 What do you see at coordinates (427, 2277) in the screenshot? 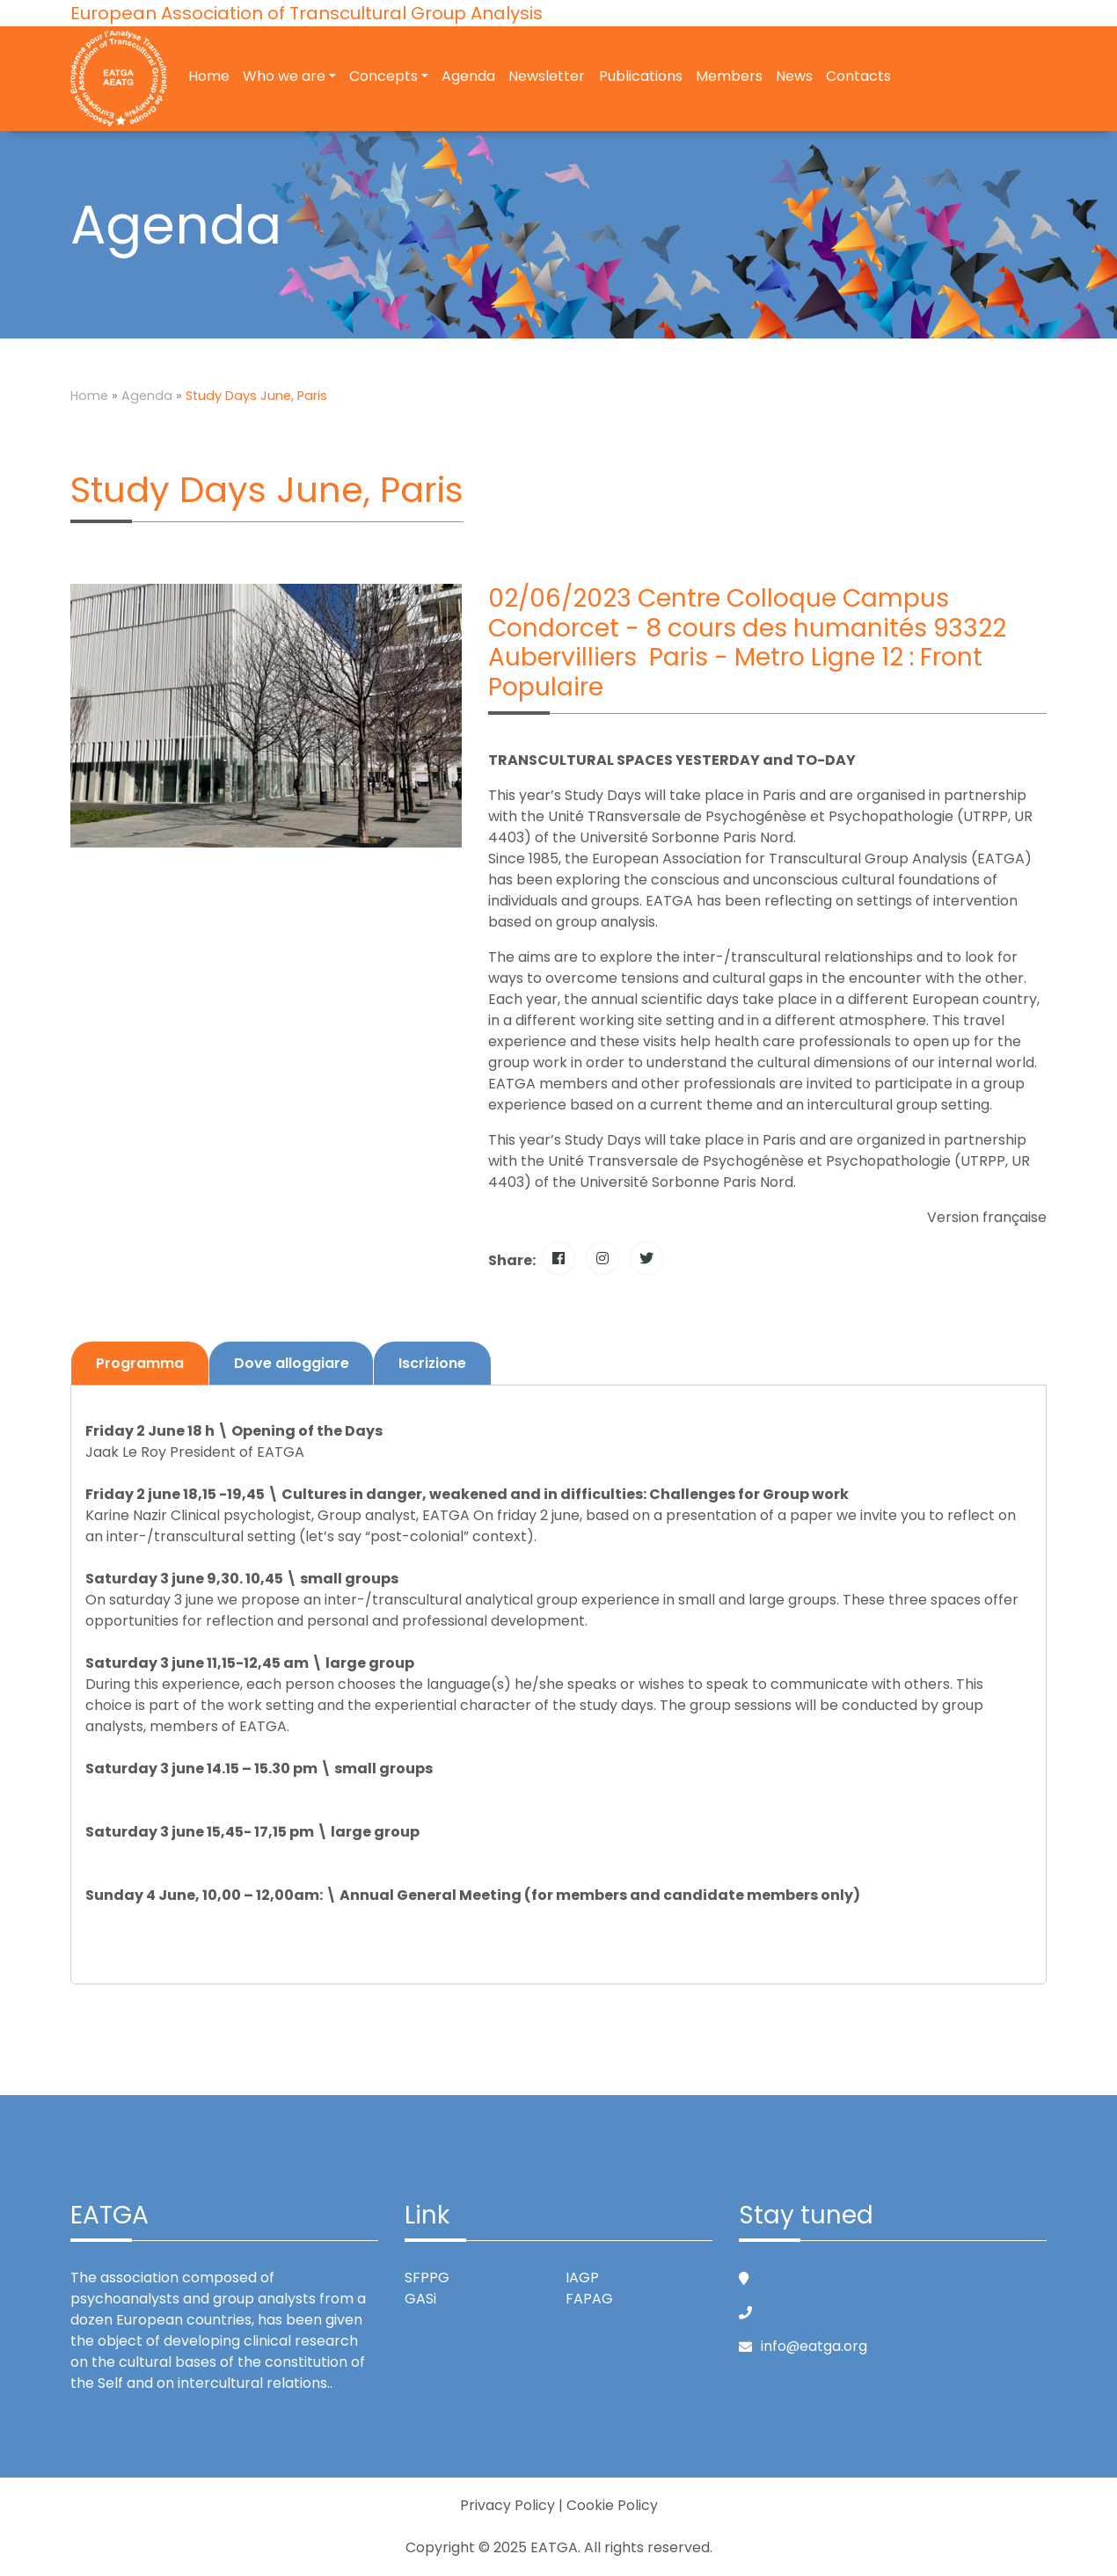
I see `SFPPG` at bounding box center [427, 2277].